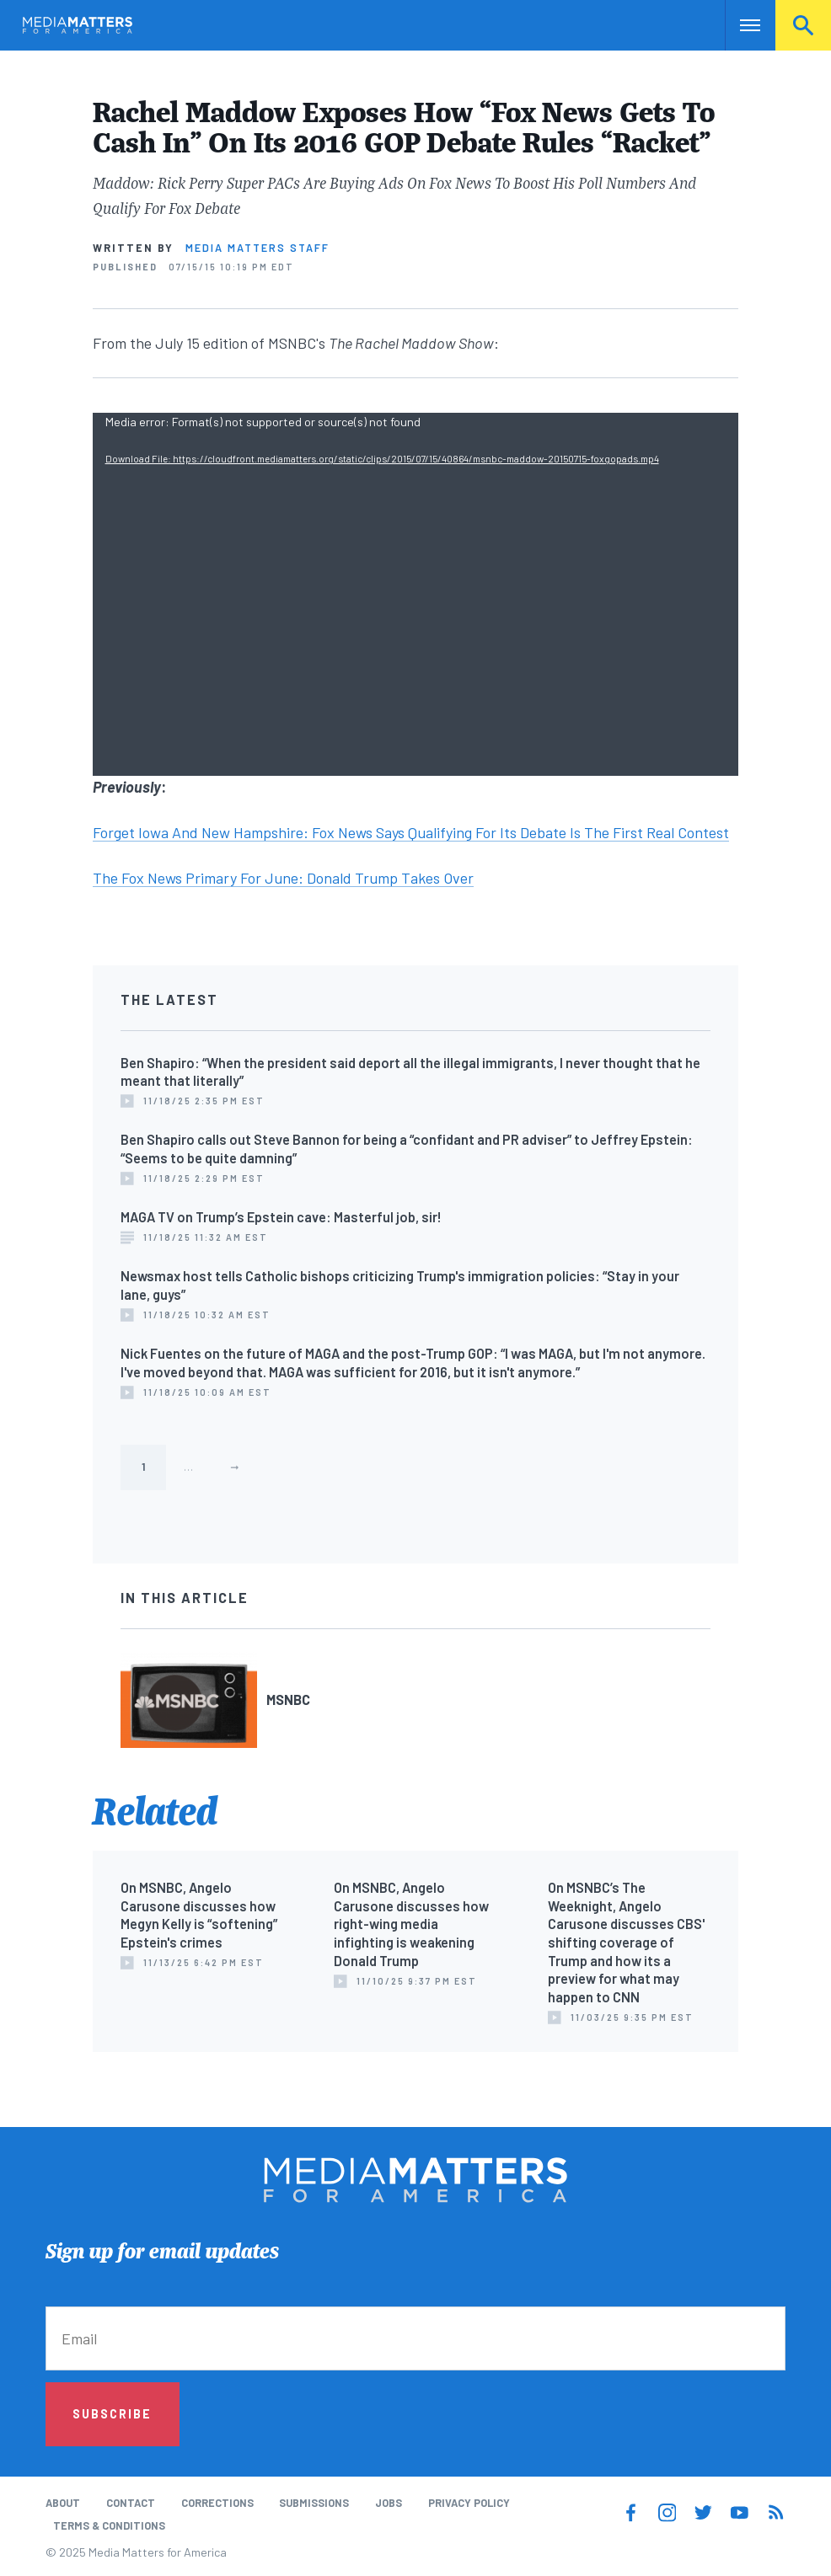 This screenshot has height=2576, width=831. What do you see at coordinates (803, 25) in the screenshot?
I see `Search` at bounding box center [803, 25].